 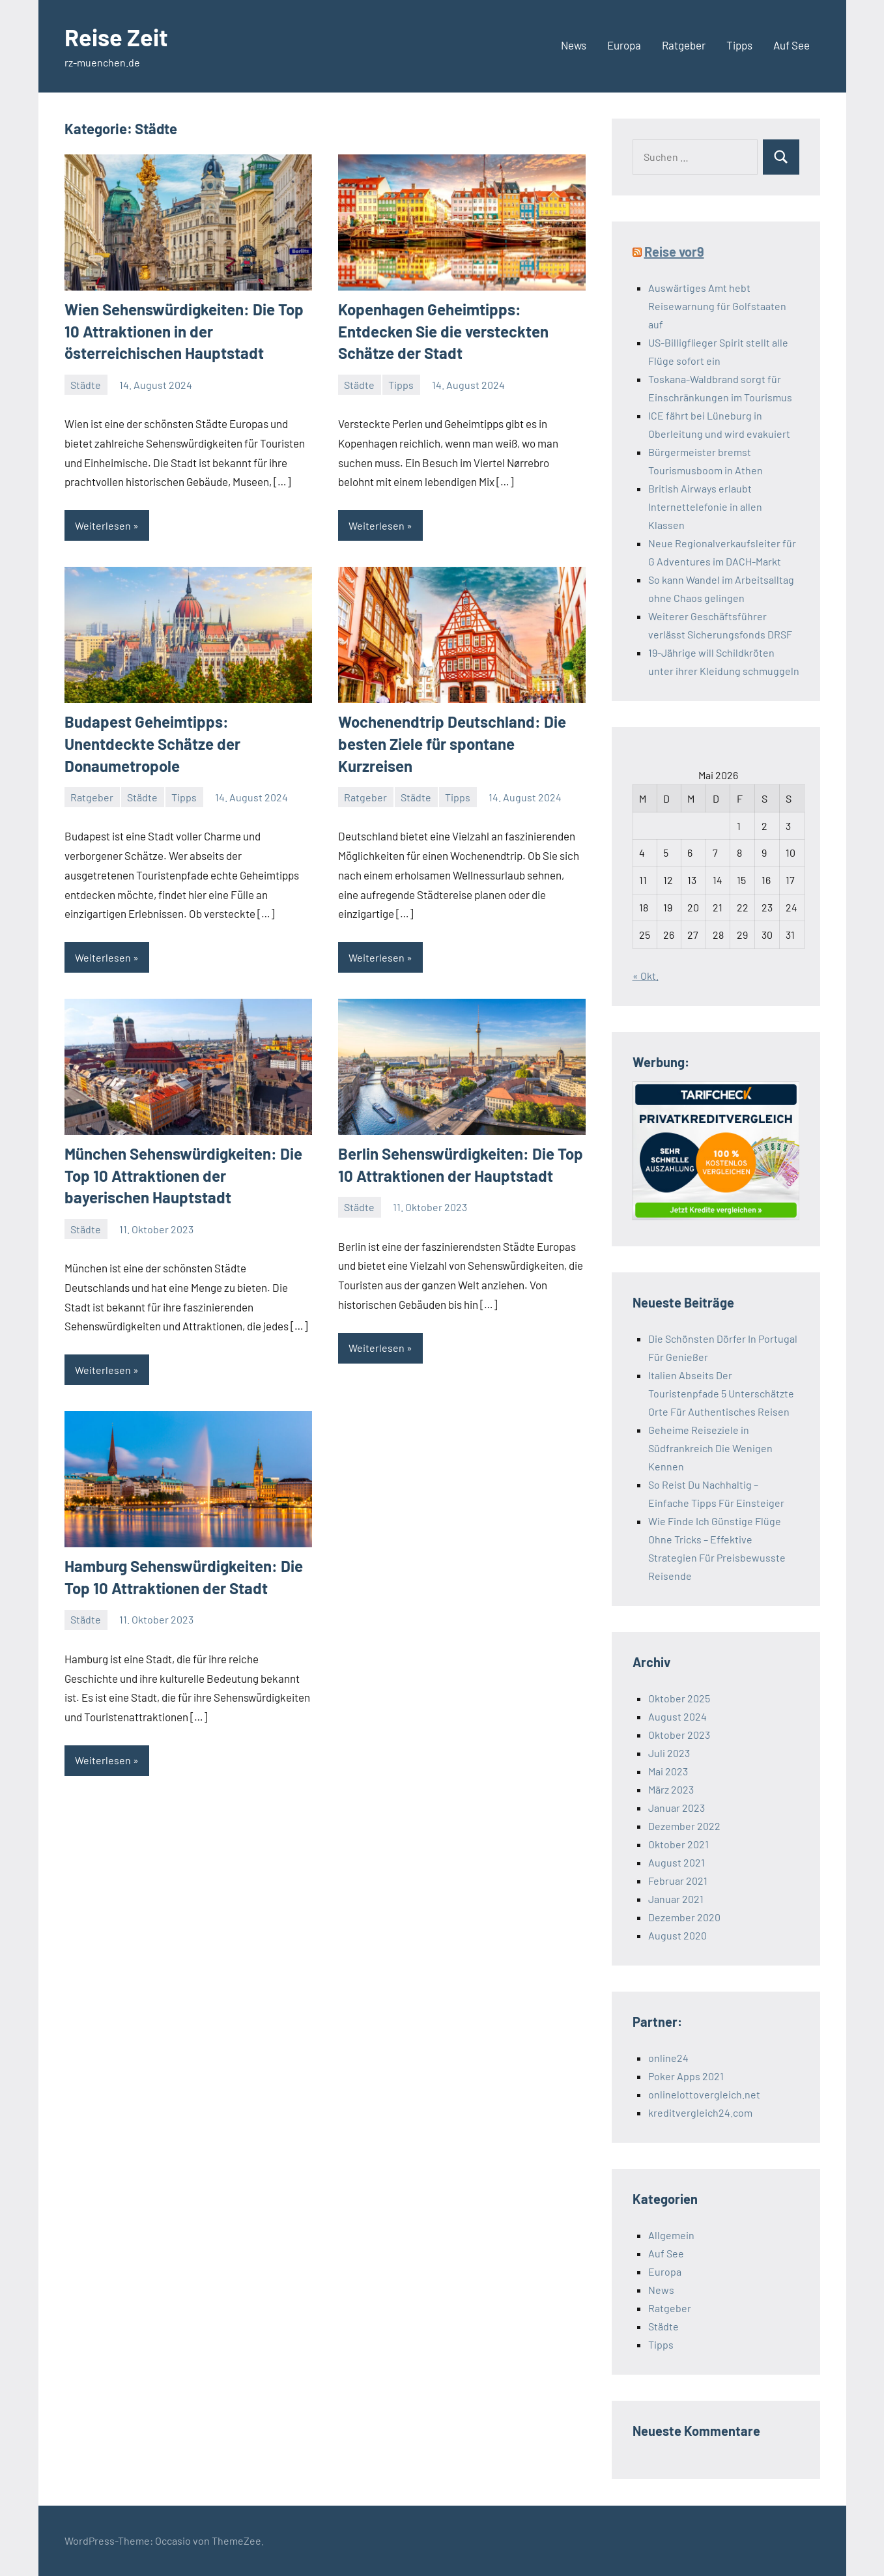 What do you see at coordinates (116, 37) in the screenshot?
I see `Reise Zeit` at bounding box center [116, 37].